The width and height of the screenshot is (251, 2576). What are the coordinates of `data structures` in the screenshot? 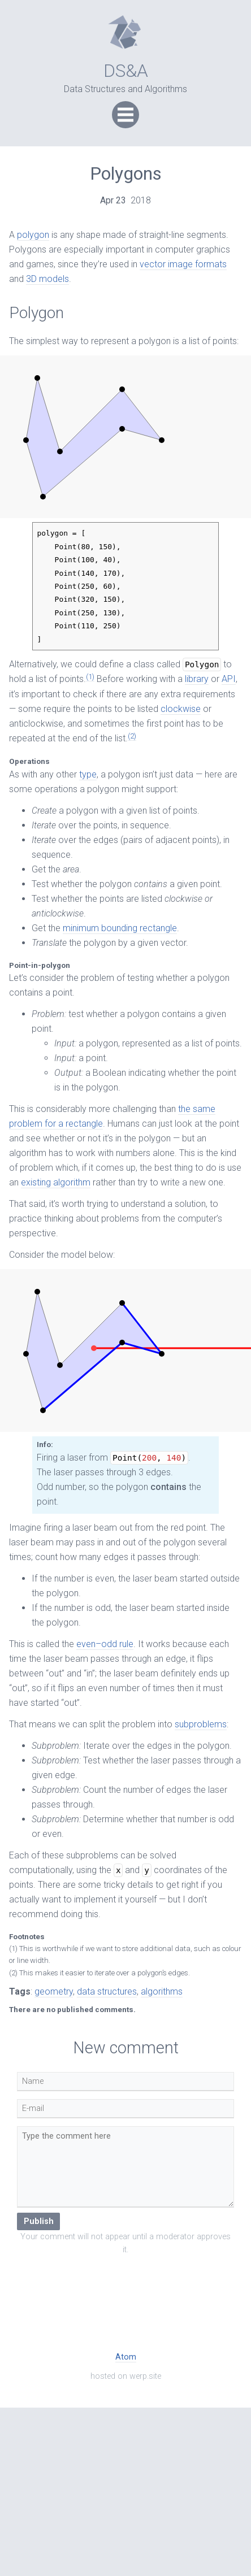 It's located at (107, 1991).